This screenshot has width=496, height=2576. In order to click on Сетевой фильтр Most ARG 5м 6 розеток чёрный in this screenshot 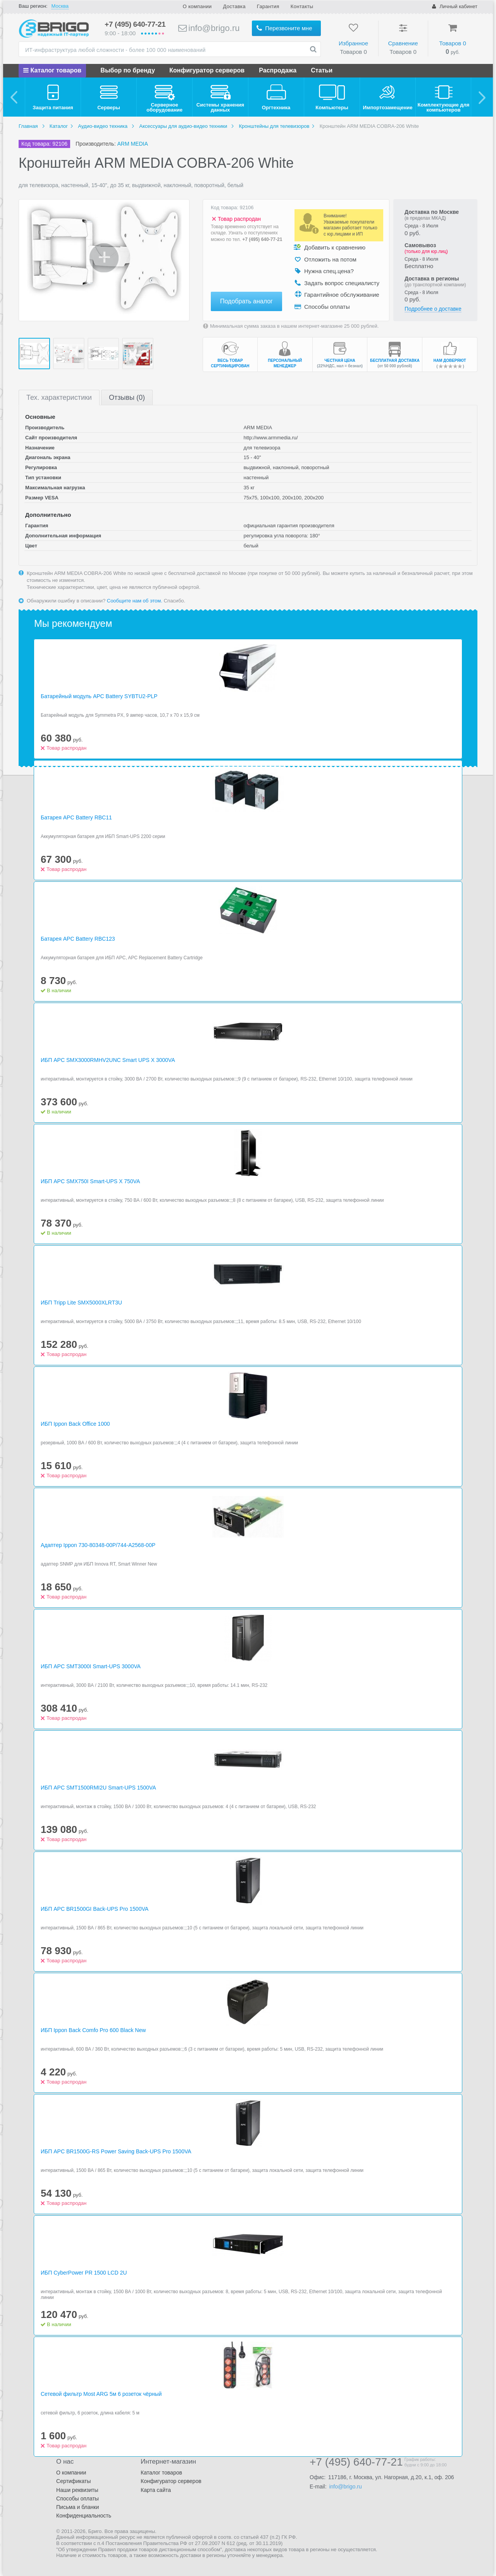, I will do `click(101, 2394)`.